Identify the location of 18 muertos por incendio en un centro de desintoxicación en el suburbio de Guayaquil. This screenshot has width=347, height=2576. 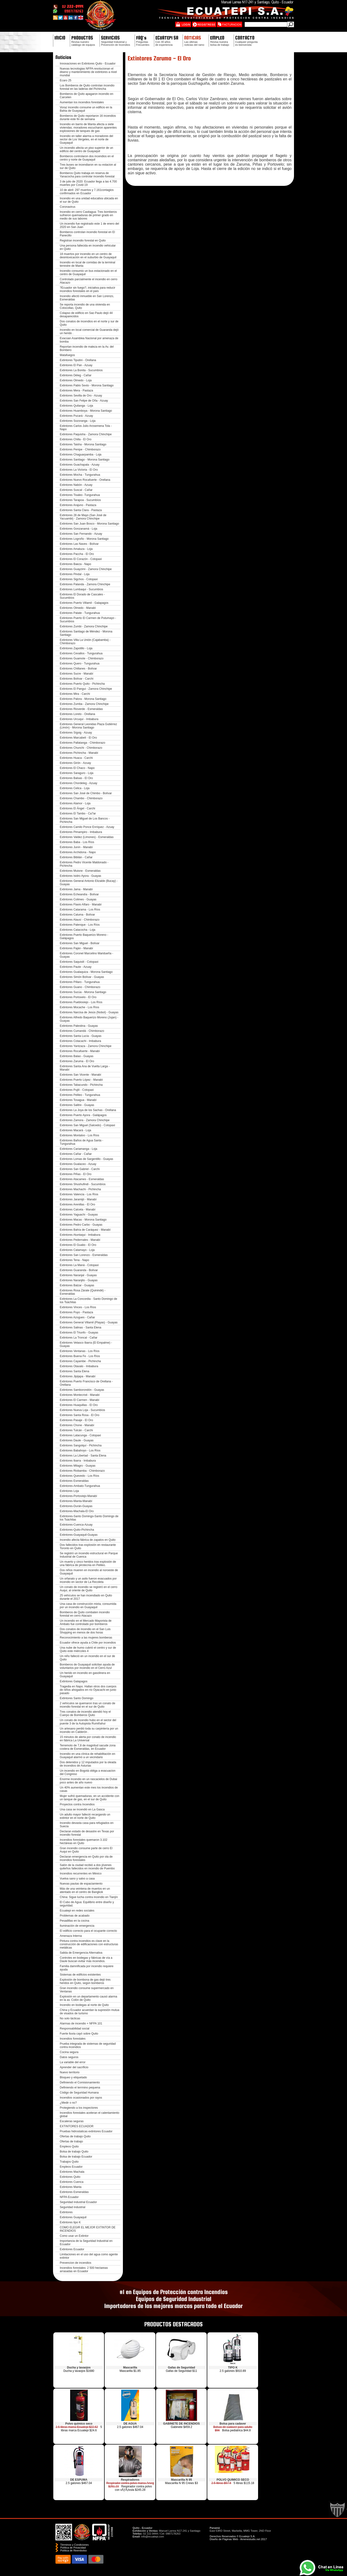
(88, 255).